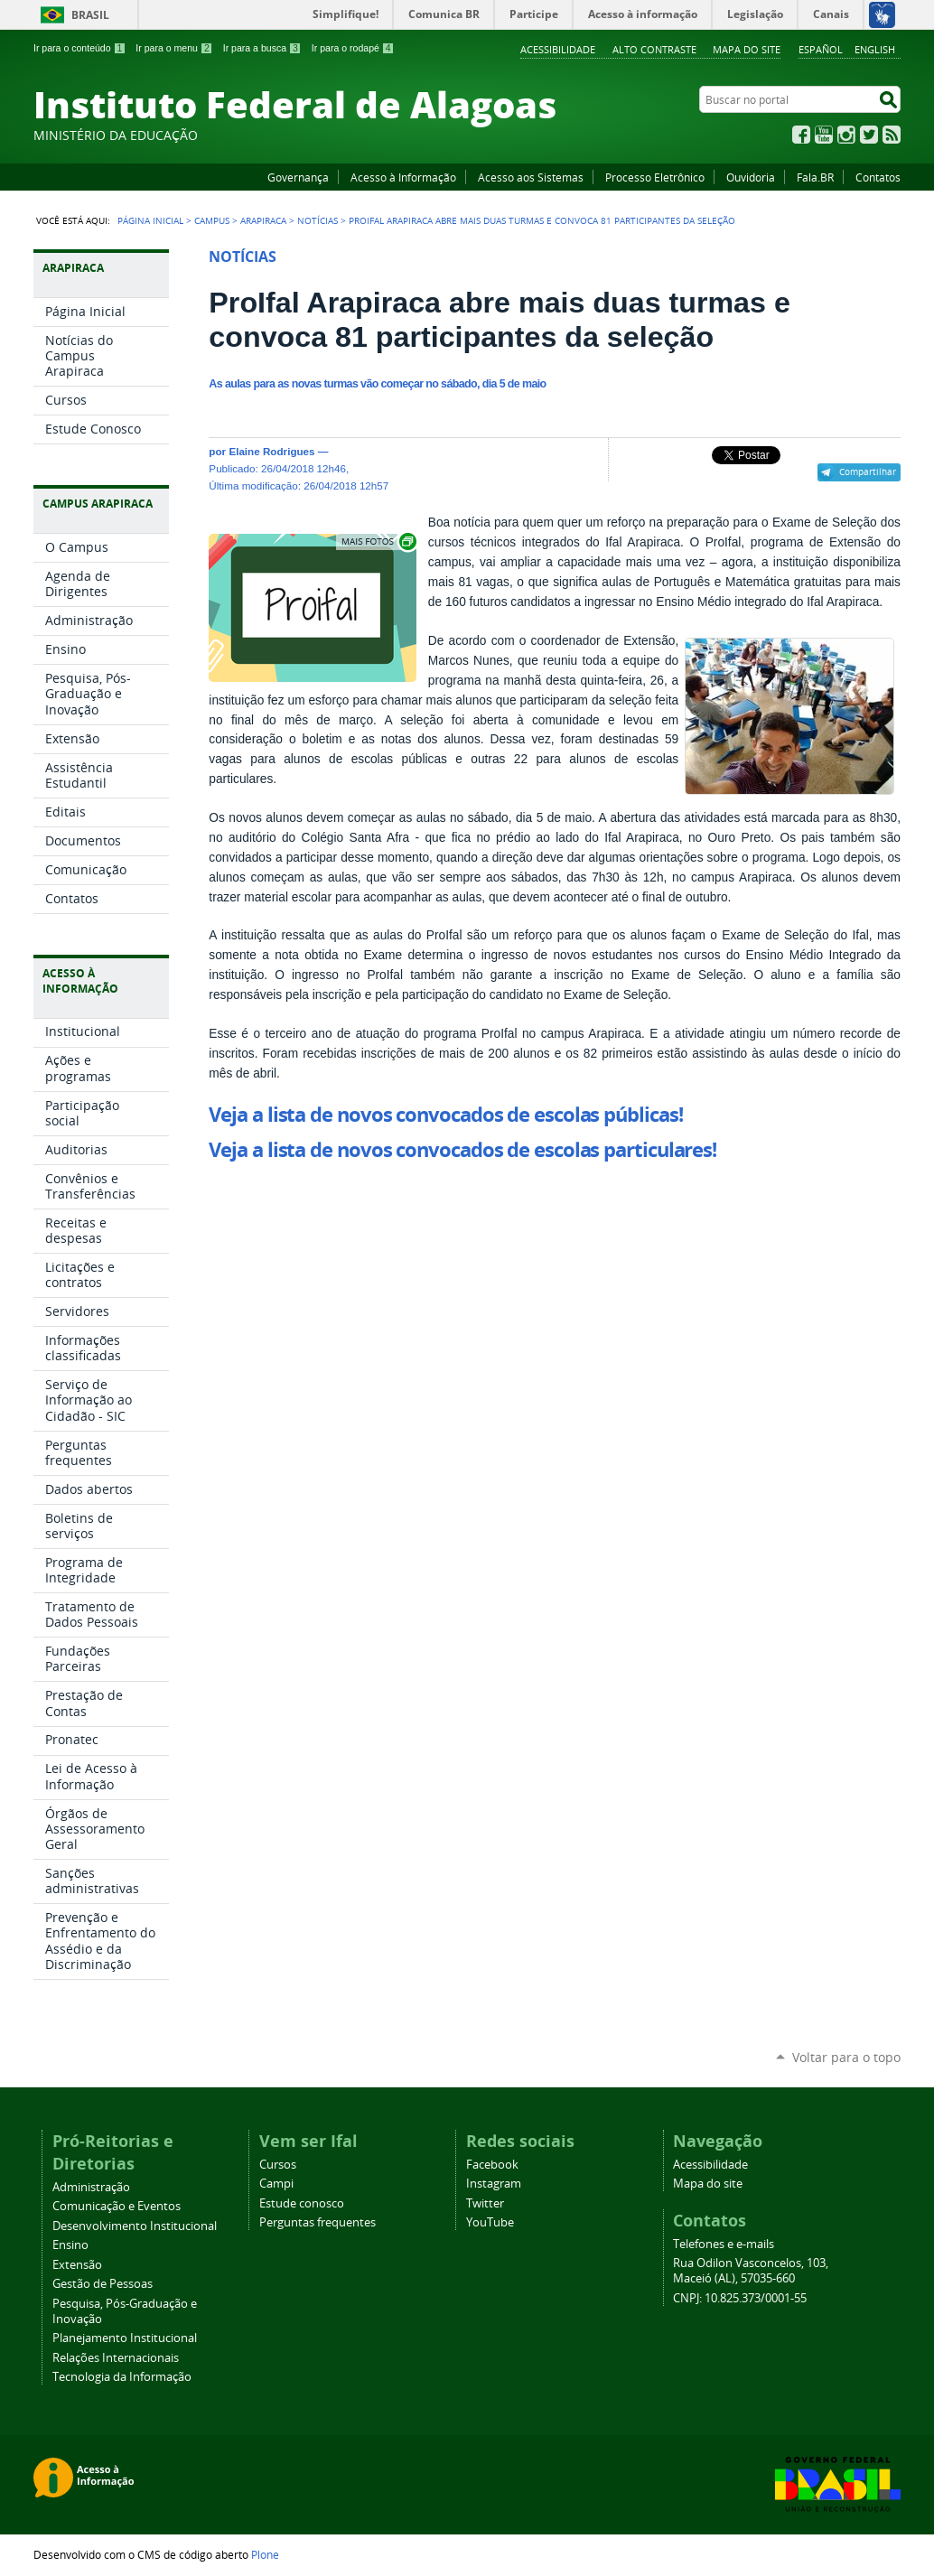 The width and height of the screenshot is (934, 2576). I want to click on Tecnologia da Informação, so click(121, 2377).